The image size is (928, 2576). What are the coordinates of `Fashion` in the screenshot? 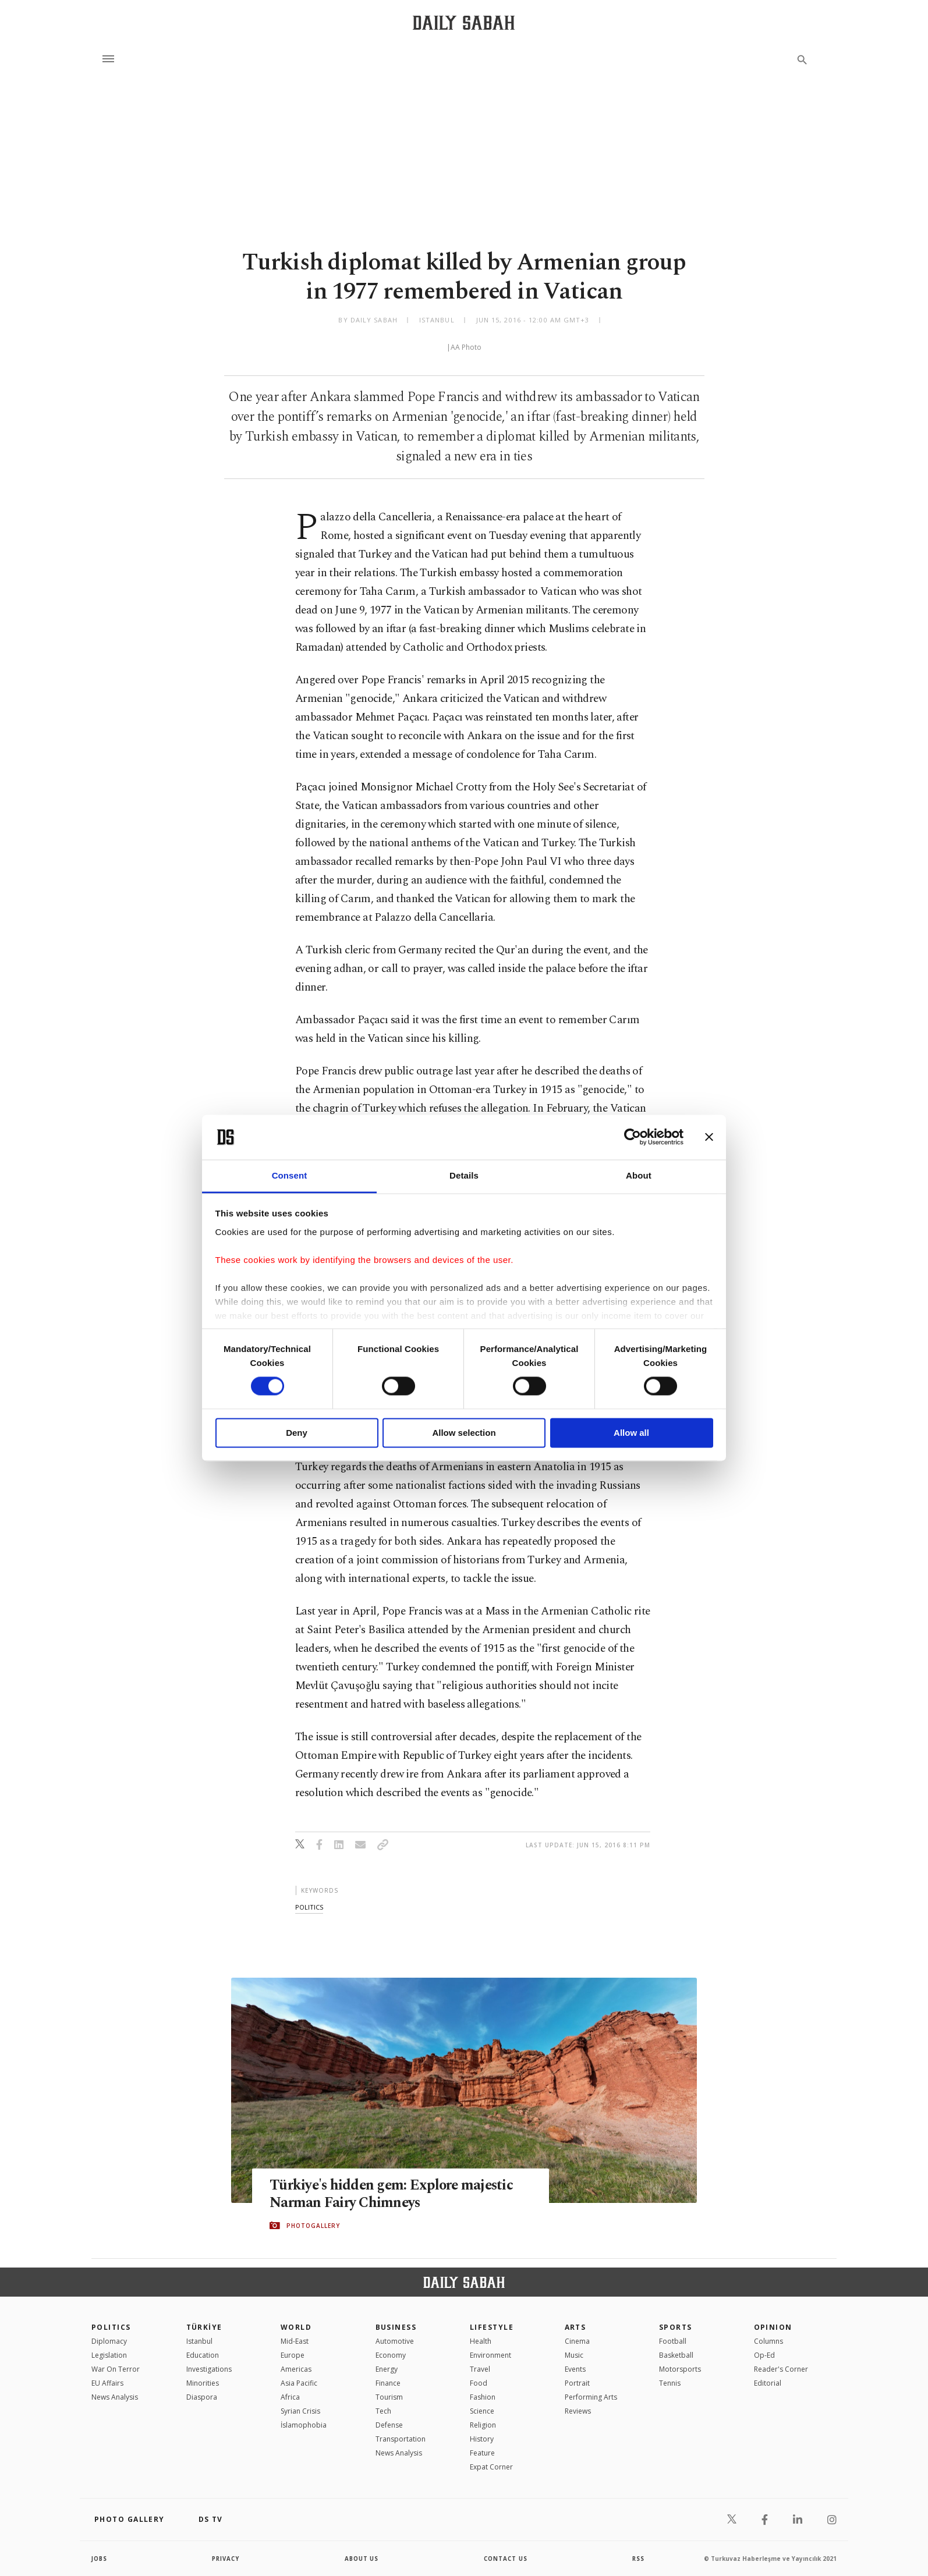 It's located at (482, 2397).